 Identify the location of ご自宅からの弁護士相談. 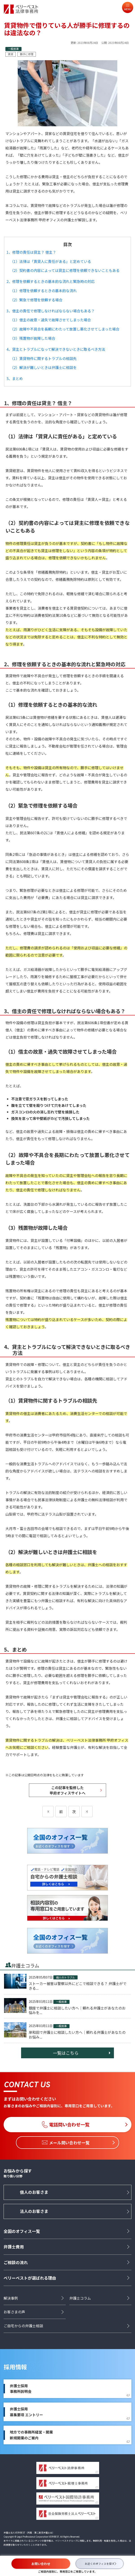
(23, 2325).